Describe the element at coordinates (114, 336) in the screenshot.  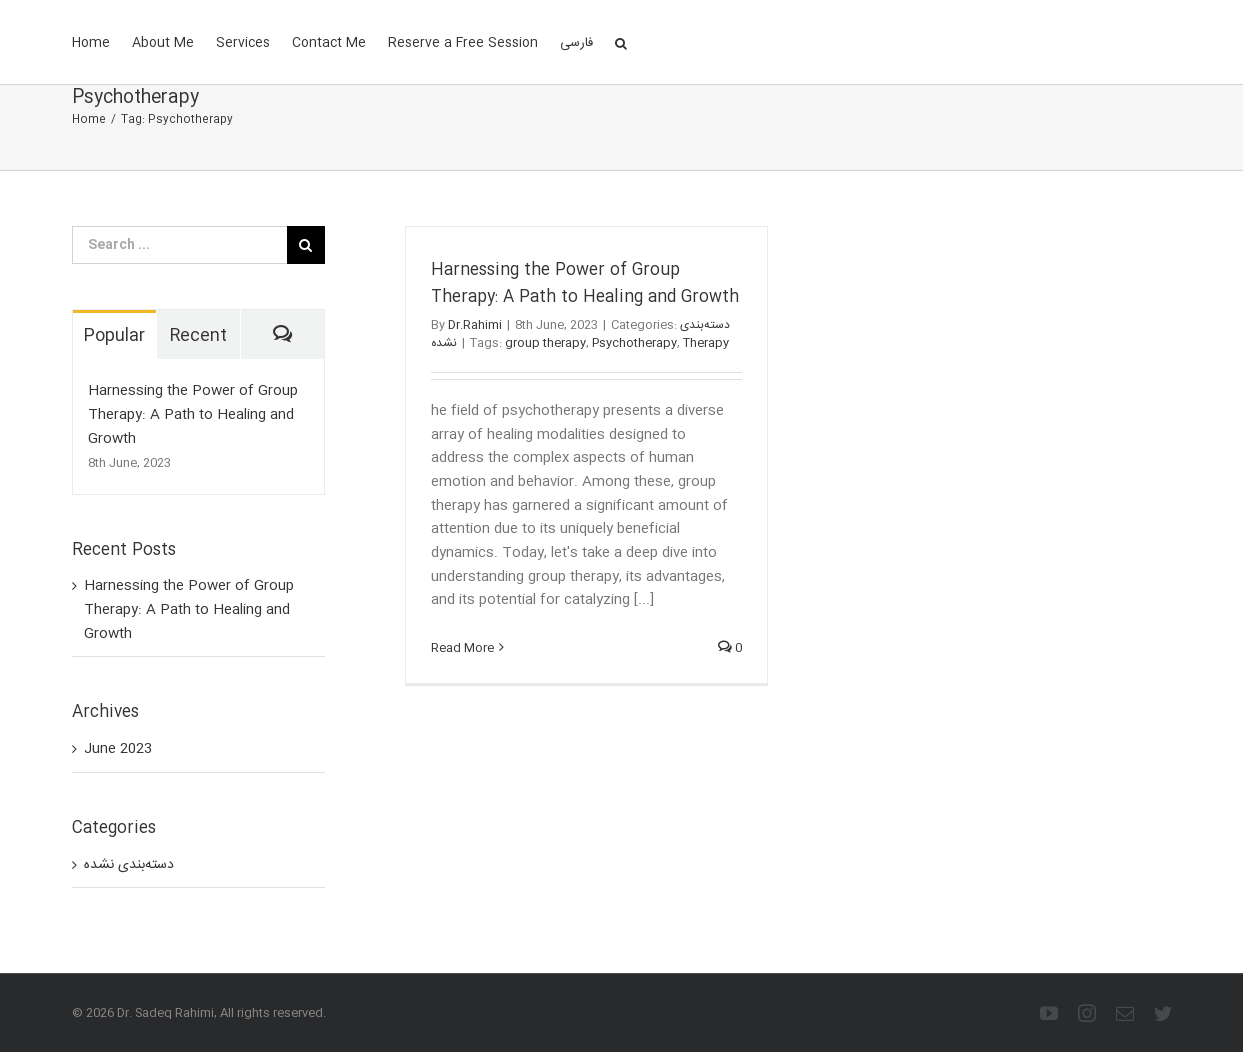
I see `Popular` at that location.